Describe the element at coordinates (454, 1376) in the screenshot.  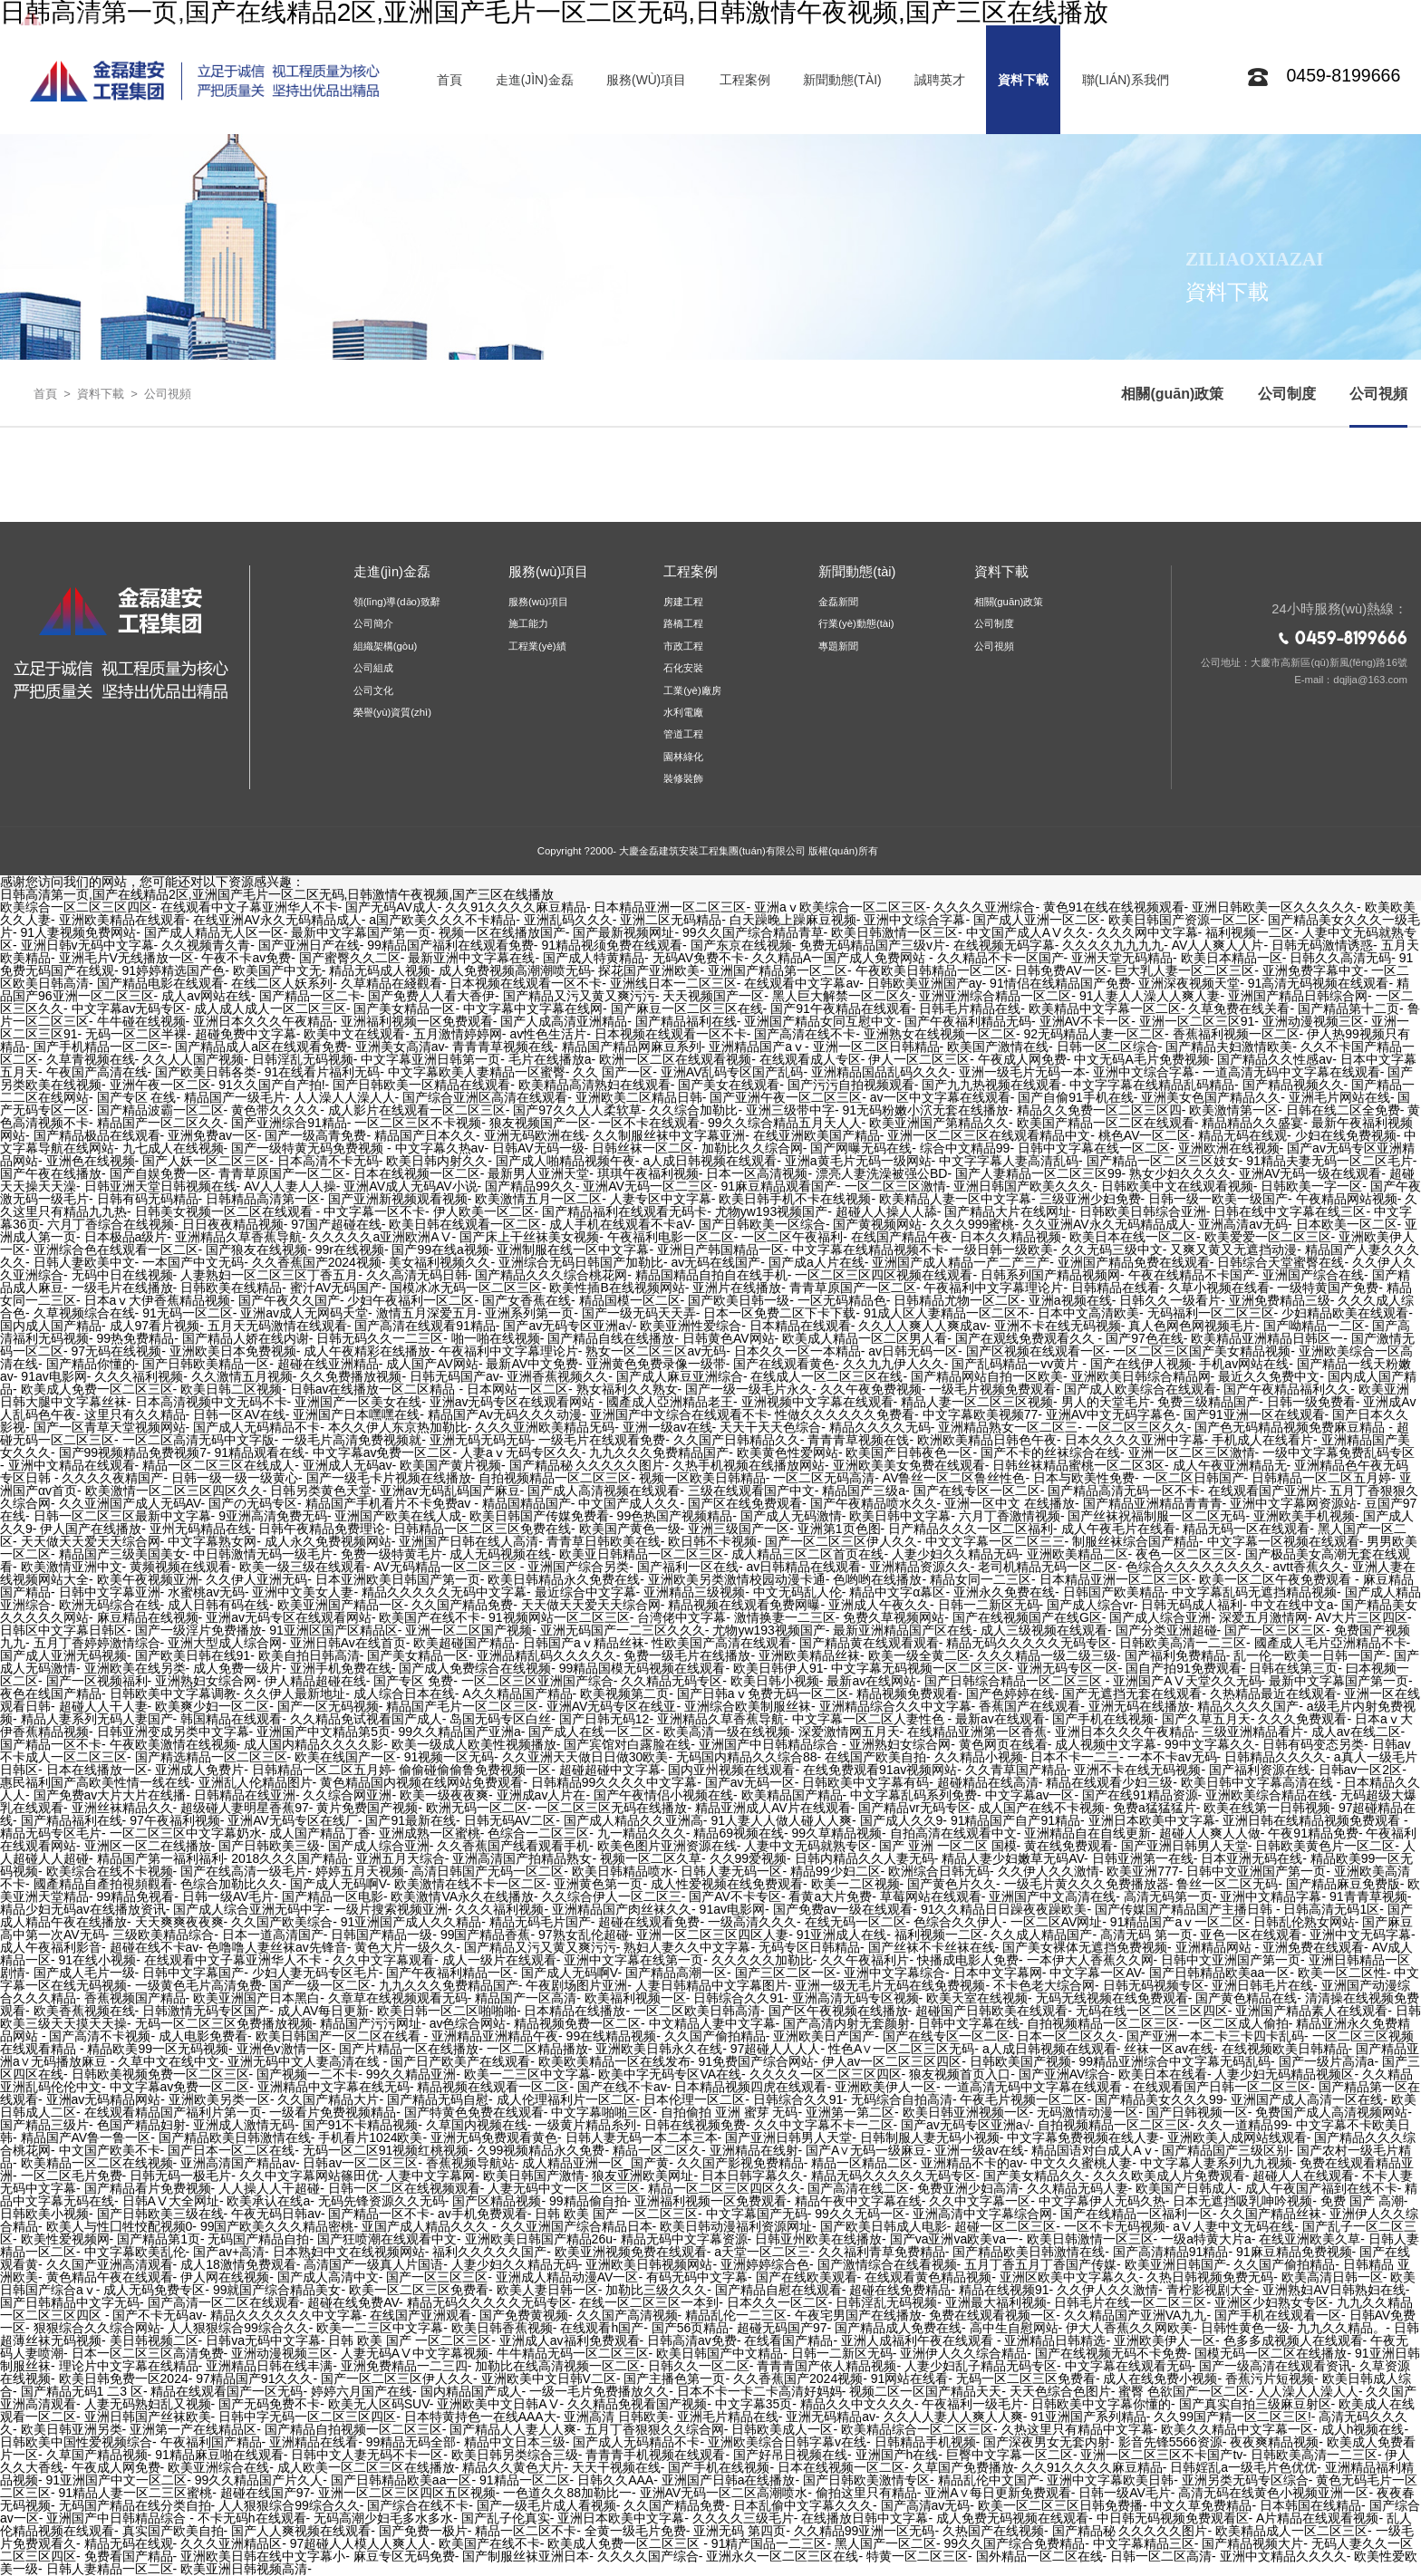
I see `日韩无码国产av` at that location.